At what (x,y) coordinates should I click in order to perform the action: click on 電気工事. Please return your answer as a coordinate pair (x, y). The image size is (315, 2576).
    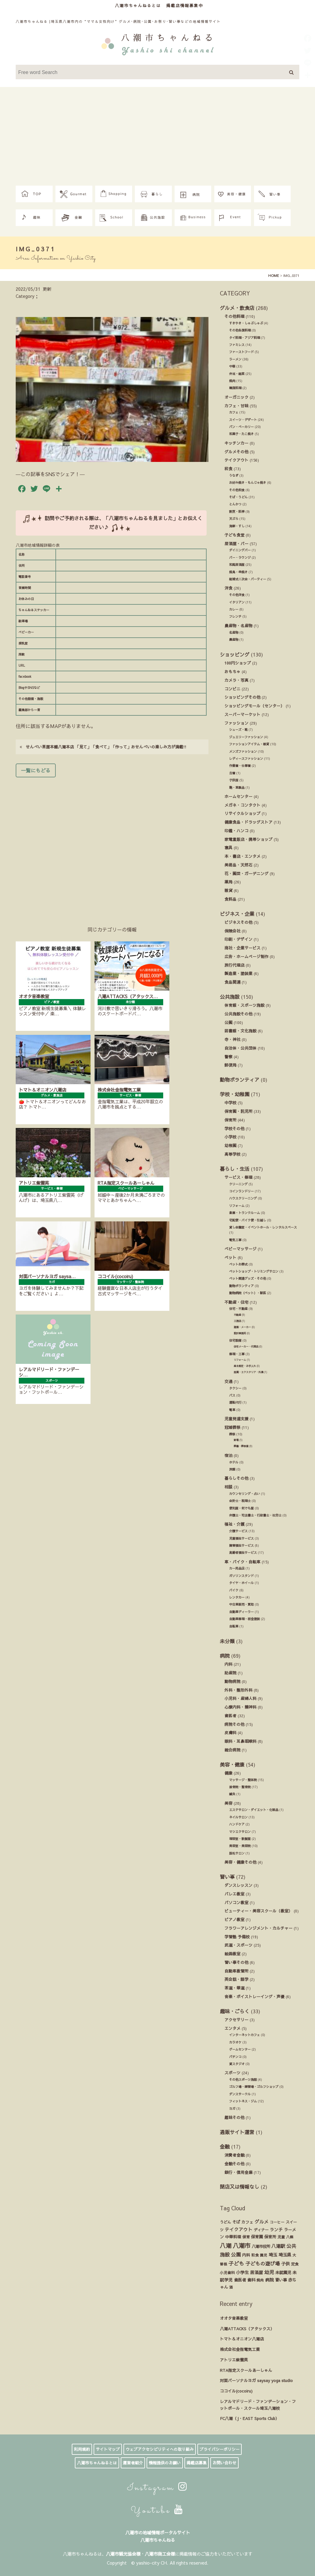
    Looking at the image, I should click on (235, 1240).